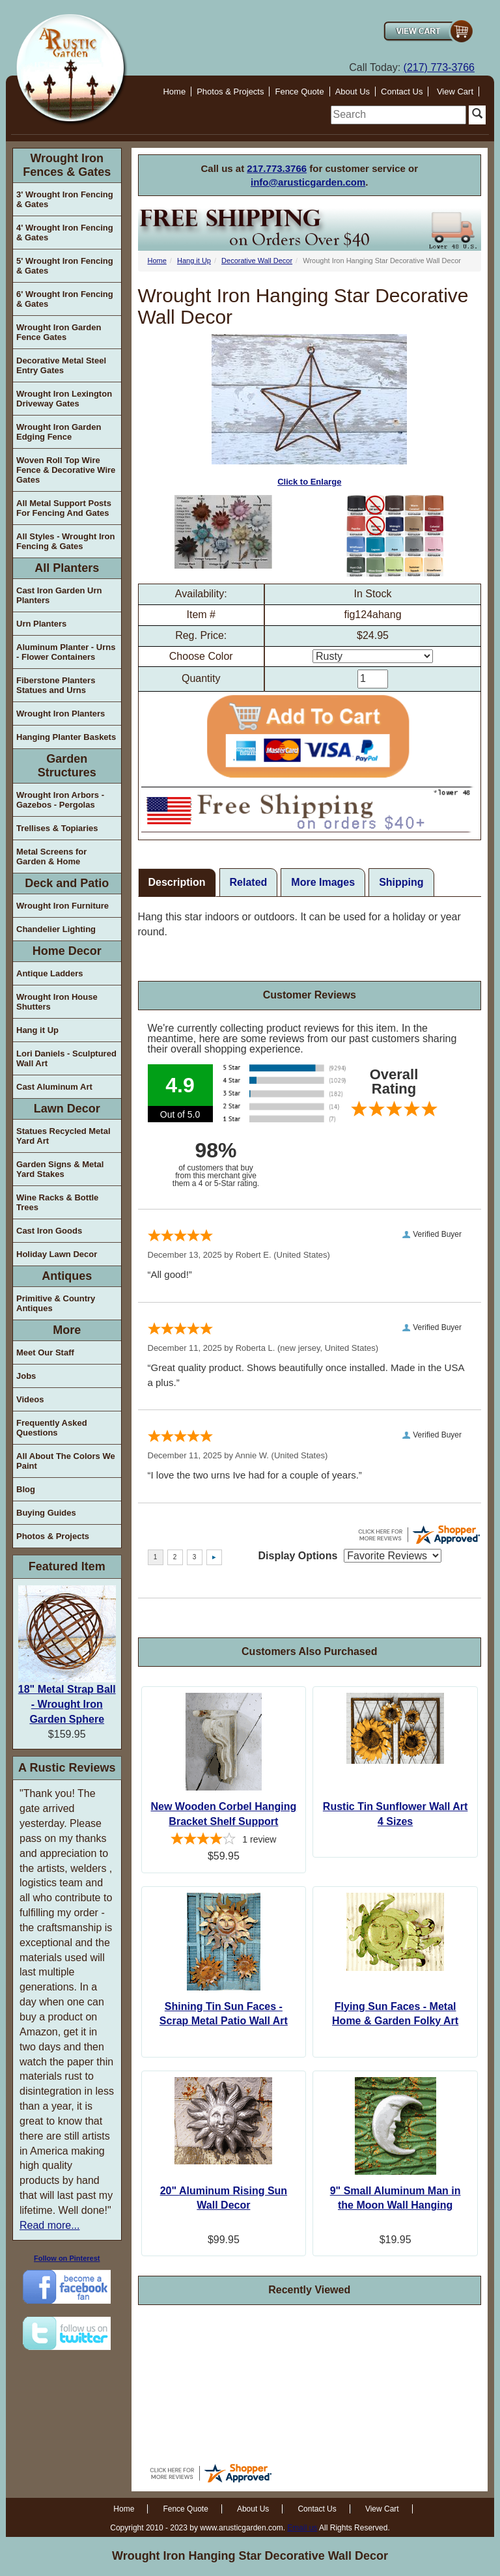 The height and width of the screenshot is (2576, 500). What do you see at coordinates (58, 432) in the screenshot?
I see `Wrought Iron Garden Edging Fence` at bounding box center [58, 432].